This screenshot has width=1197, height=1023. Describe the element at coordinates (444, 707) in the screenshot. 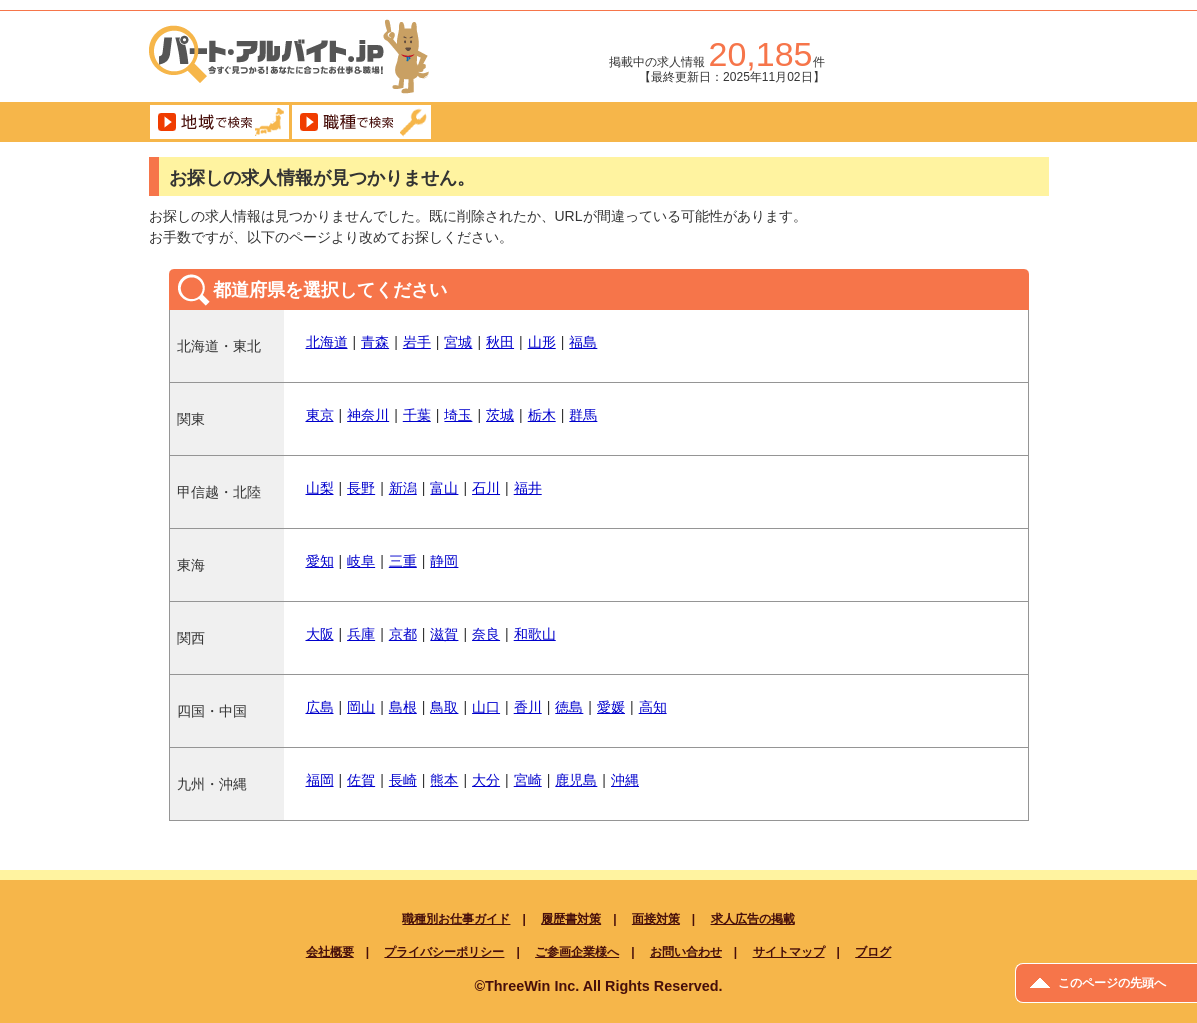

I see `鳥取` at that location.